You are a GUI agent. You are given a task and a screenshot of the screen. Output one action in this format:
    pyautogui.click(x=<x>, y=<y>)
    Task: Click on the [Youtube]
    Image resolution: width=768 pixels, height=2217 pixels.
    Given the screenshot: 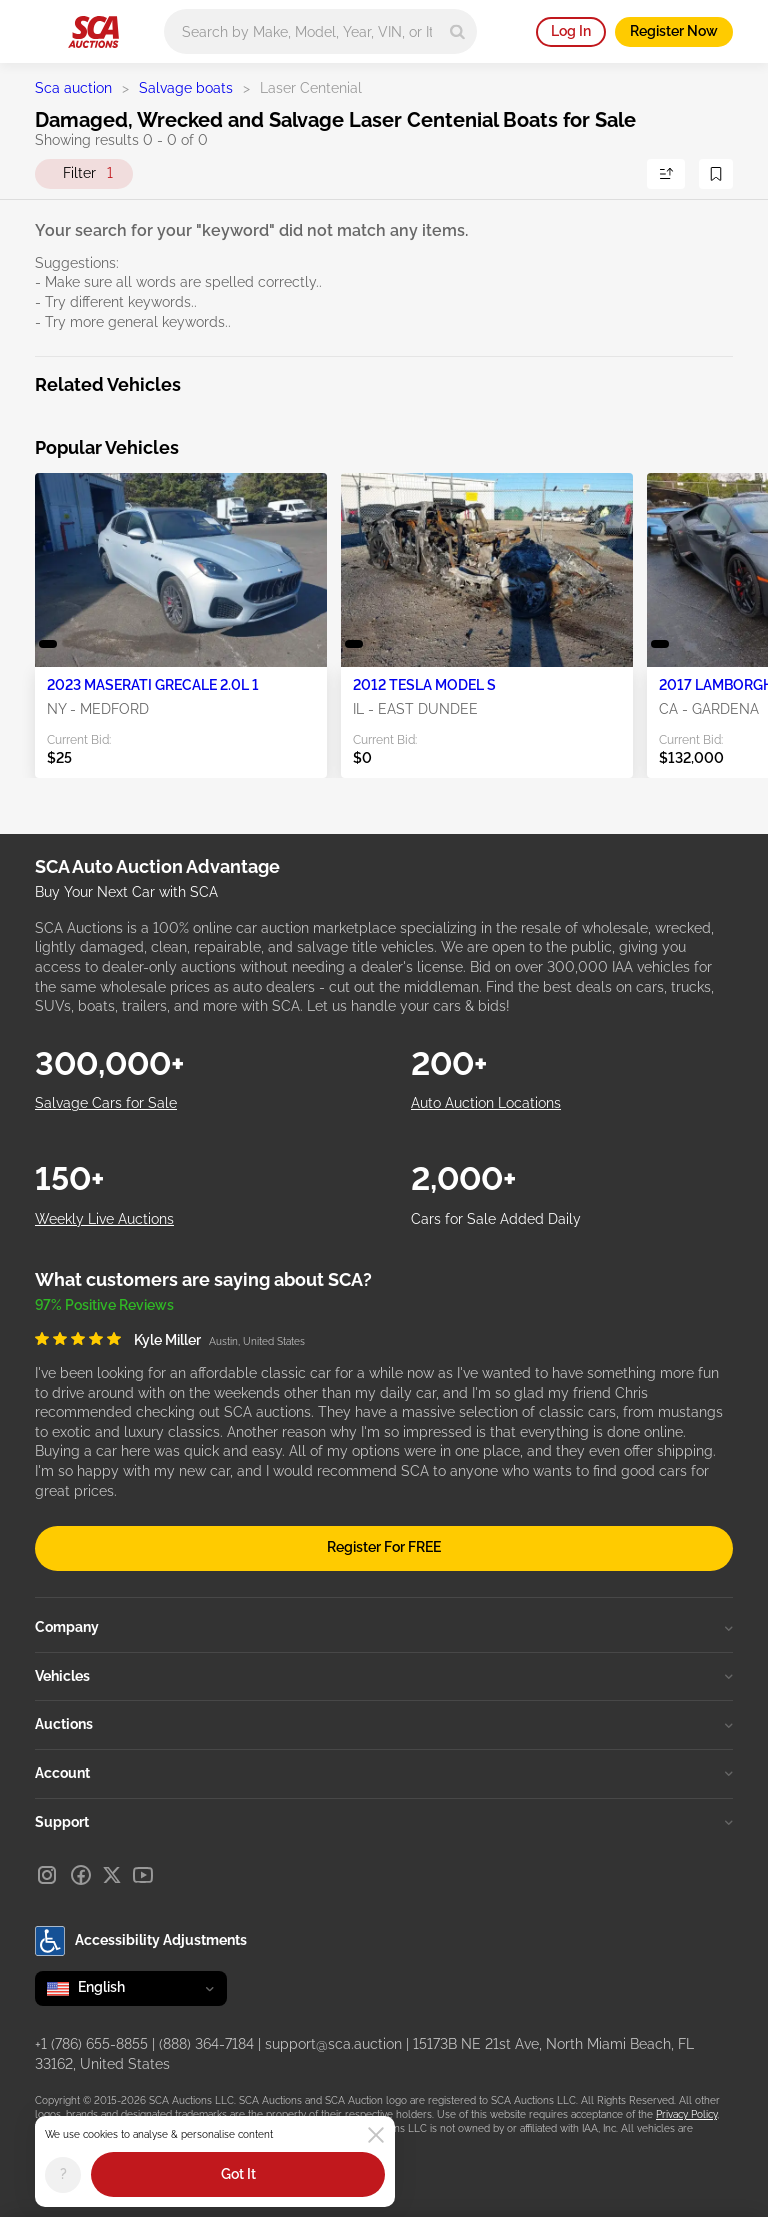 What is the action you would take?
    pyautogui.click(x=143, y=1875)
    